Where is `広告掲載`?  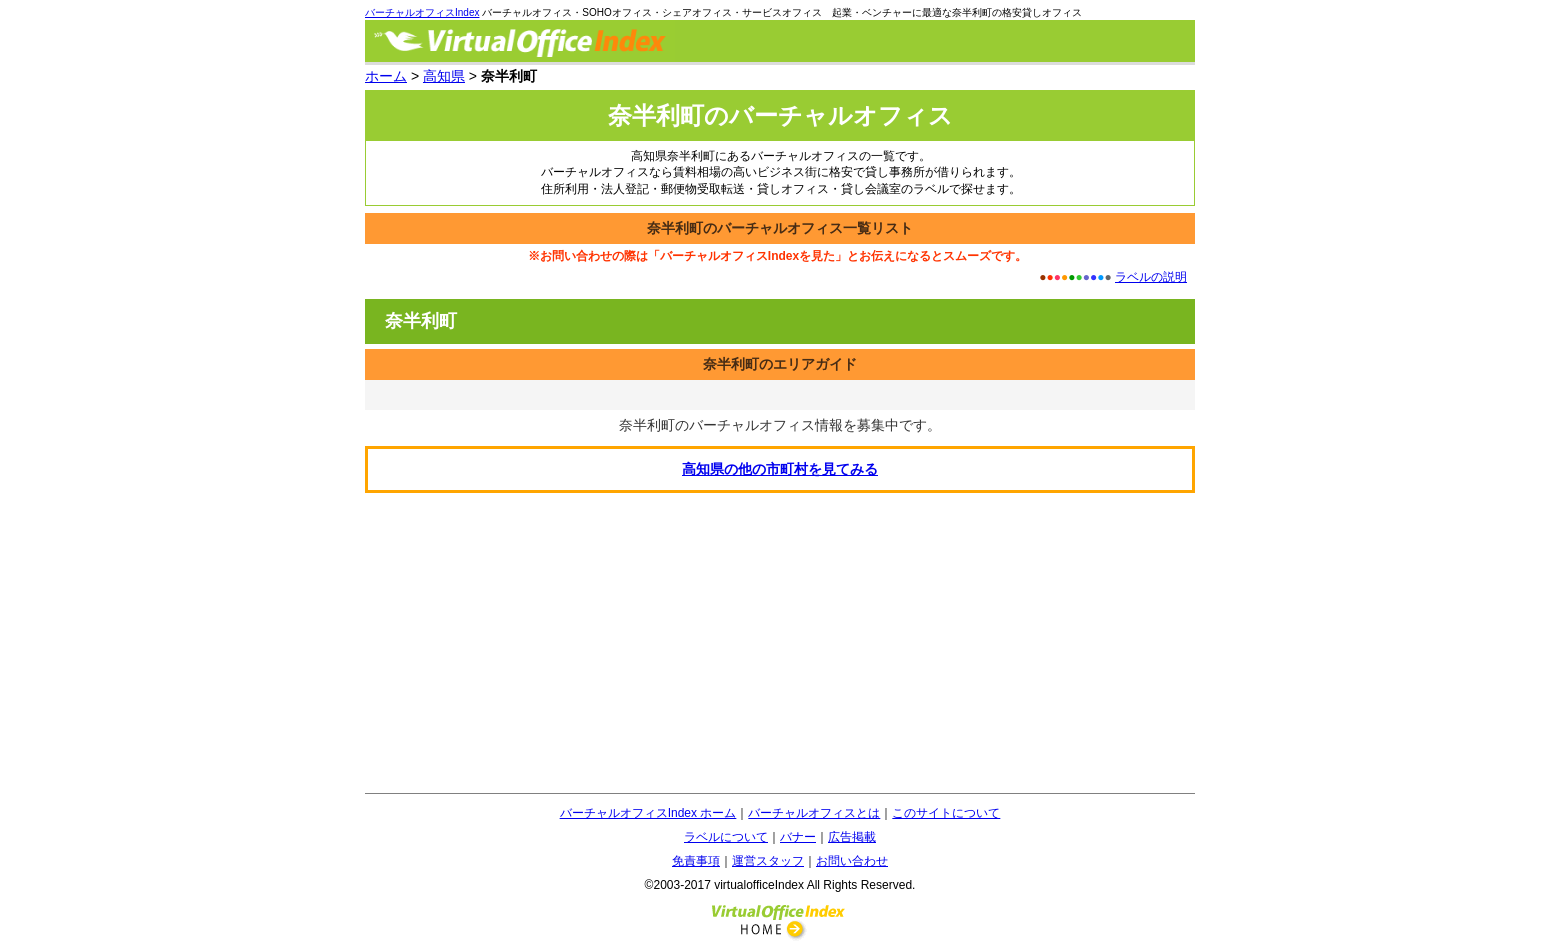 広告掲載 is located at coordinates (852, 837).